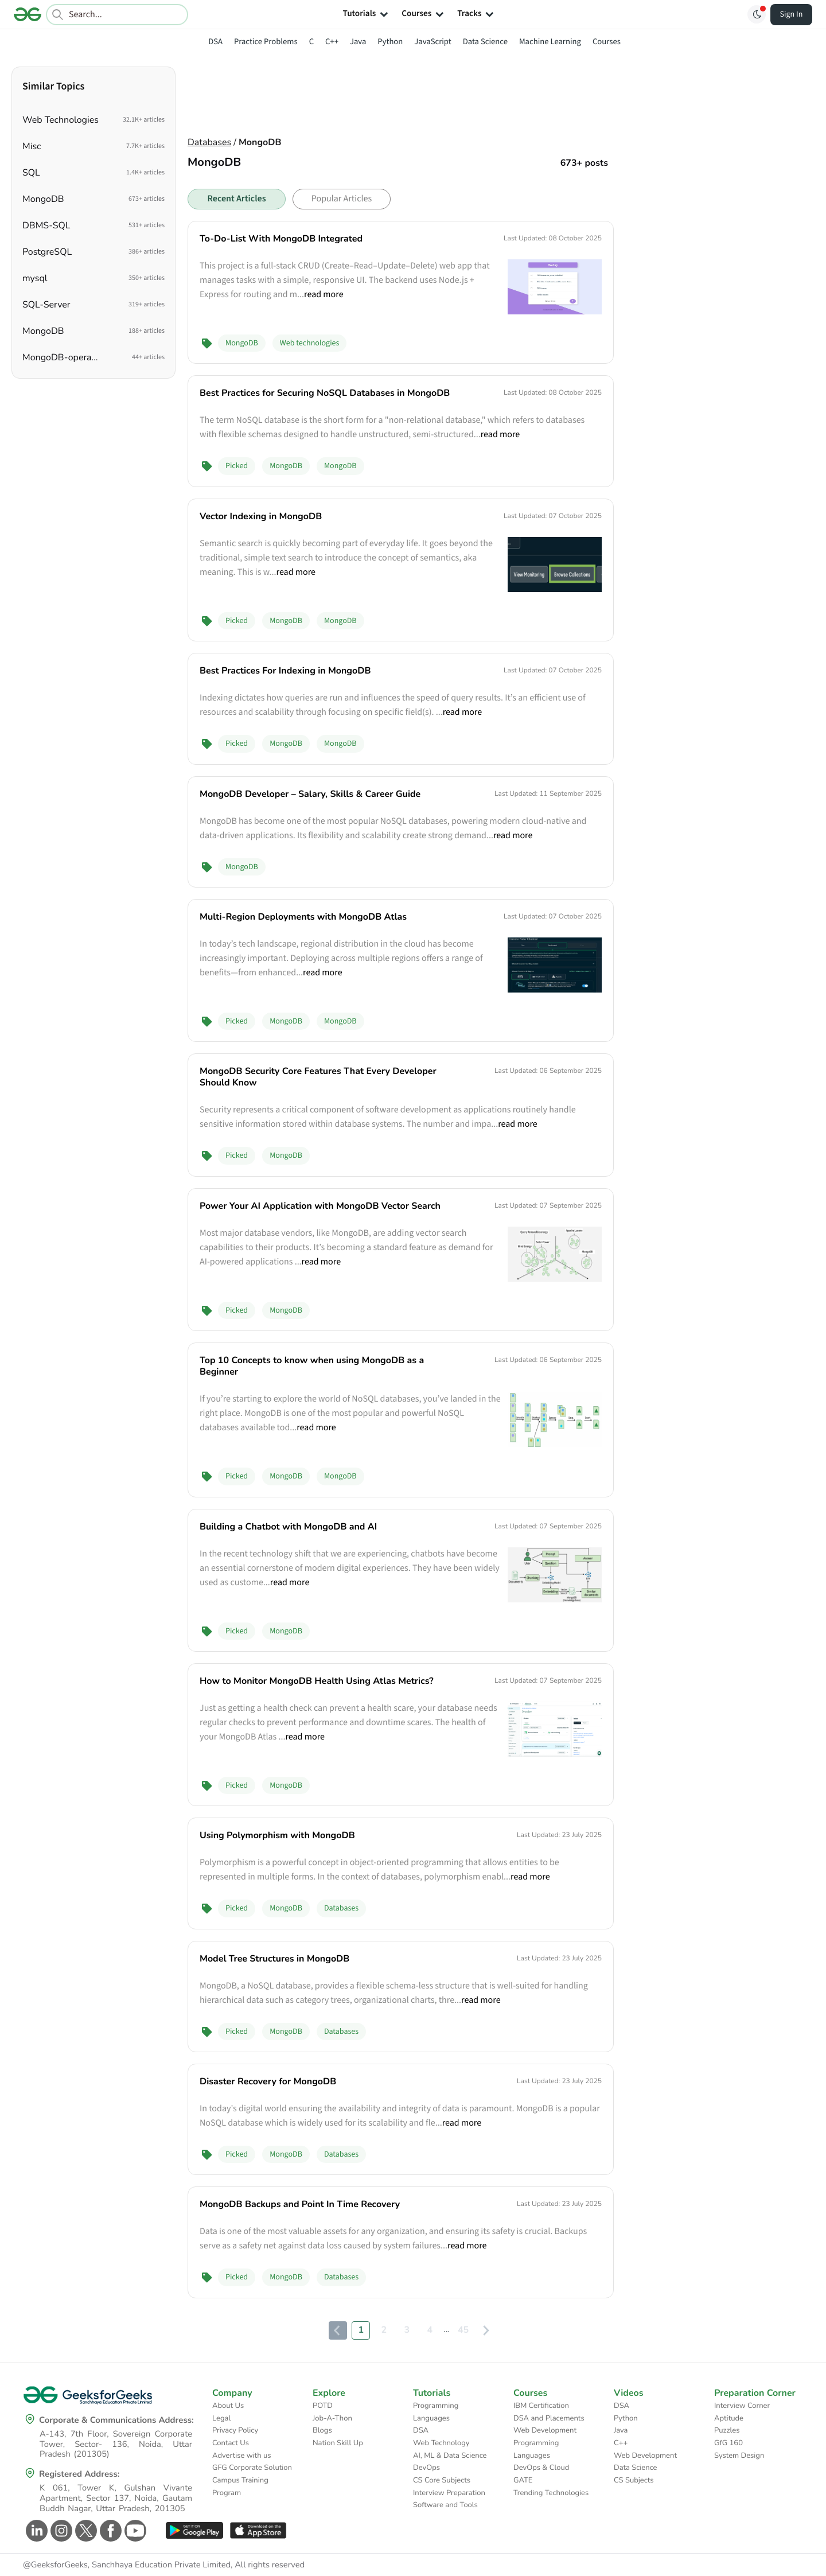  Describe the element at coordinates (274, 1958) in the screenshot. I see `Model Tree Structures in MongoDB` at that location.